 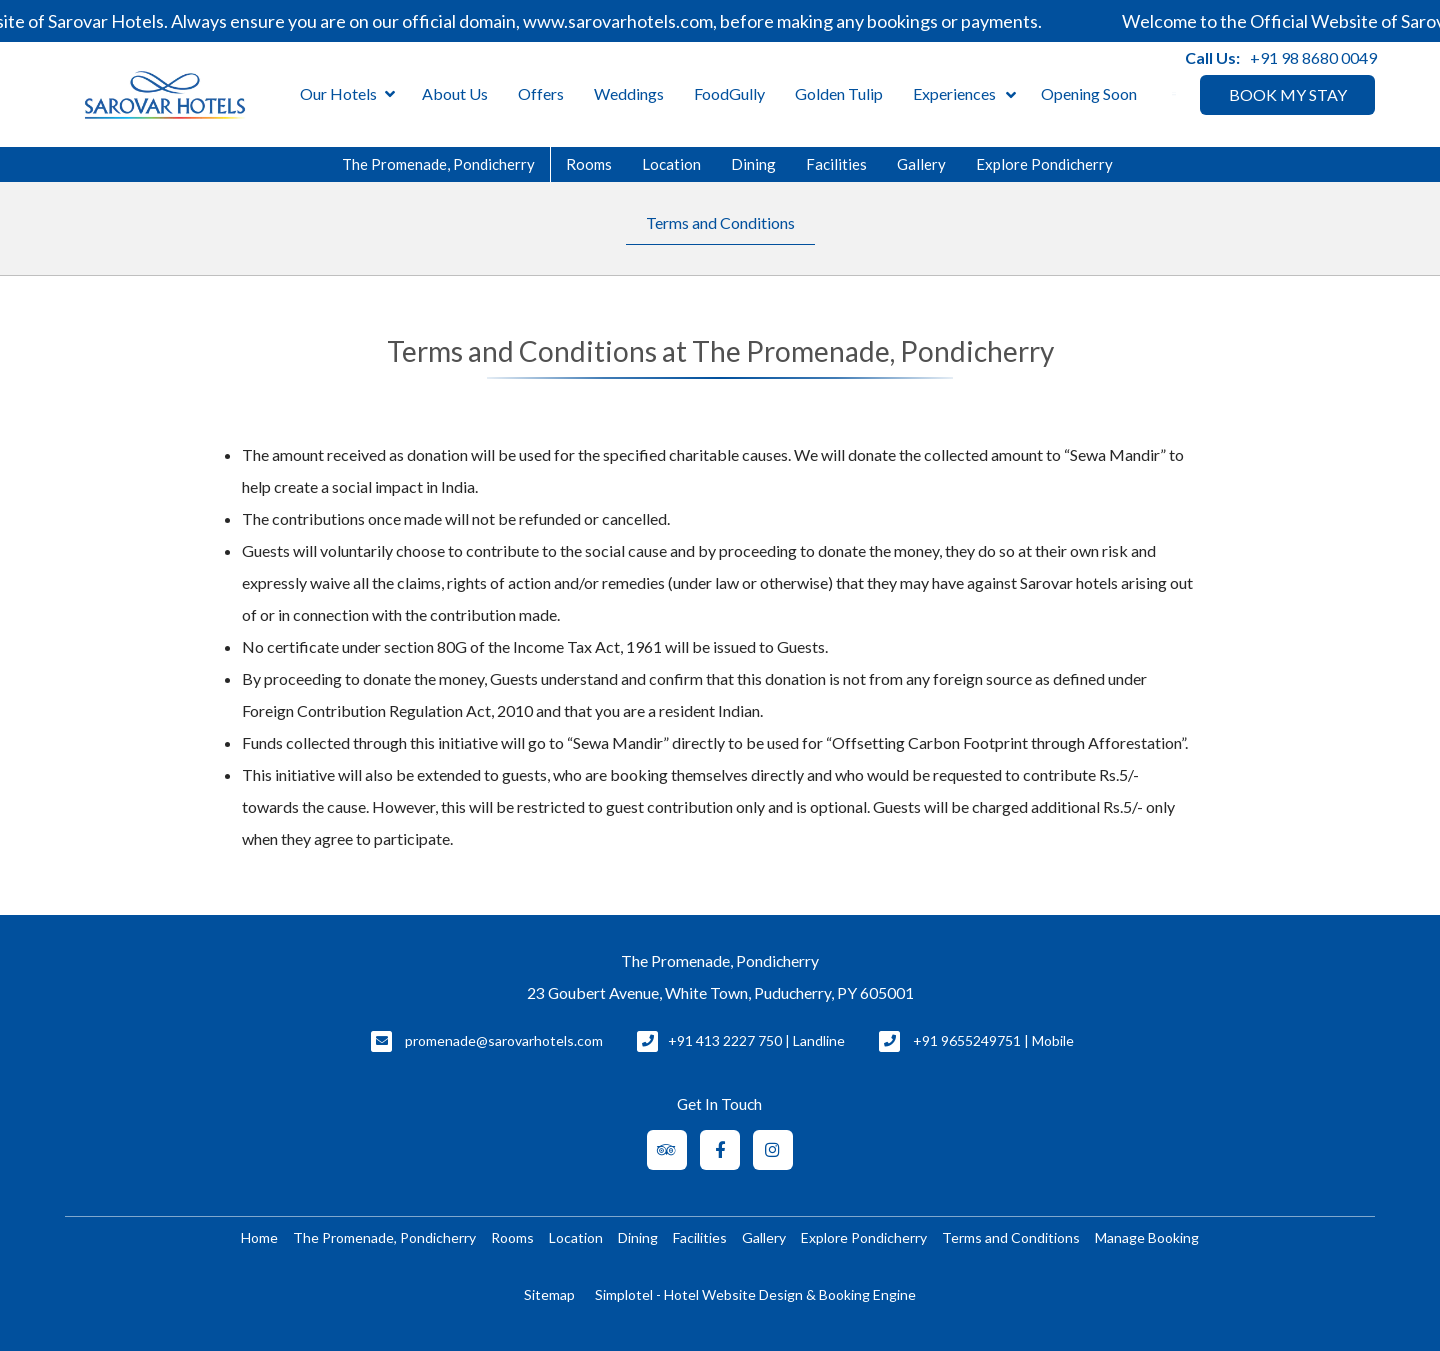 What do you see at coordinates (347, 94) in the screenshot?
I see `Our Hotels` at bounding box center [347, 94].